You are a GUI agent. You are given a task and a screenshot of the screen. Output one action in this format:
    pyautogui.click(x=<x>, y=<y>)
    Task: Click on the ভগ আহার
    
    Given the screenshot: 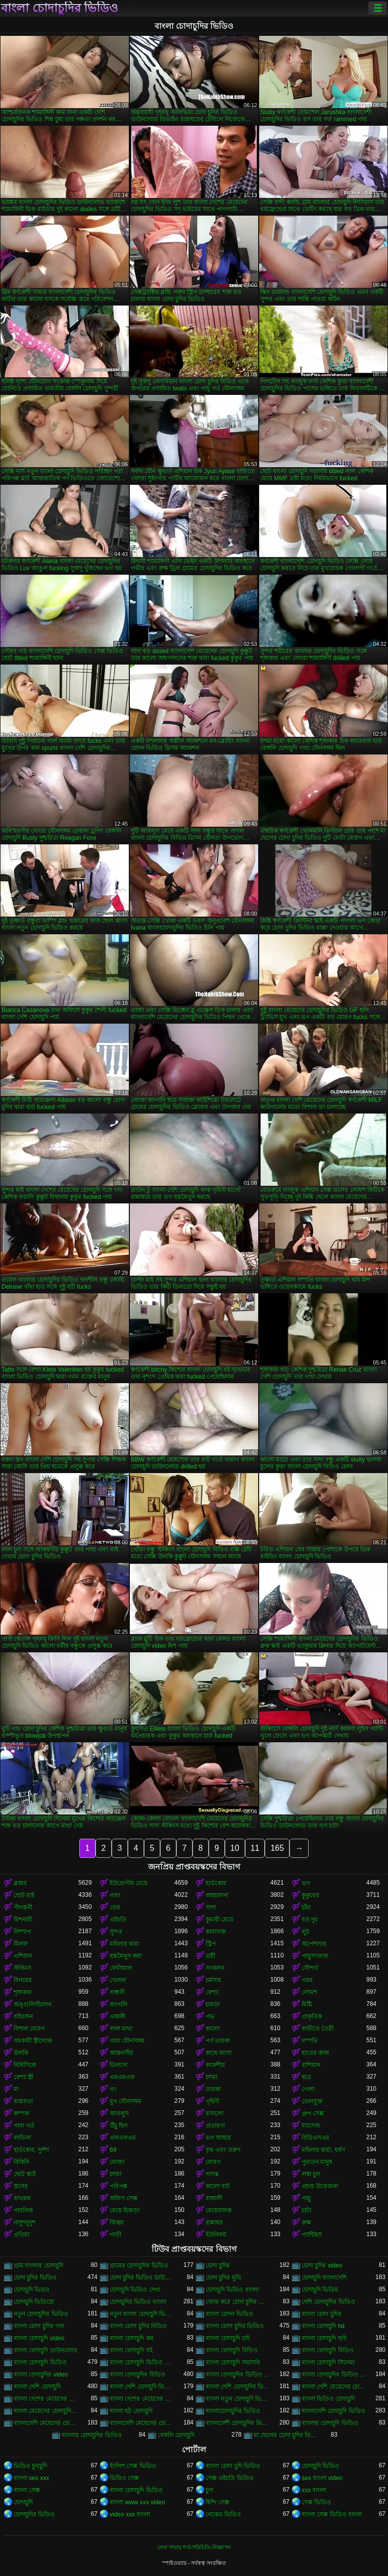 What is the action you would take?
    pyautogui.click(x=218, y=2137)
    